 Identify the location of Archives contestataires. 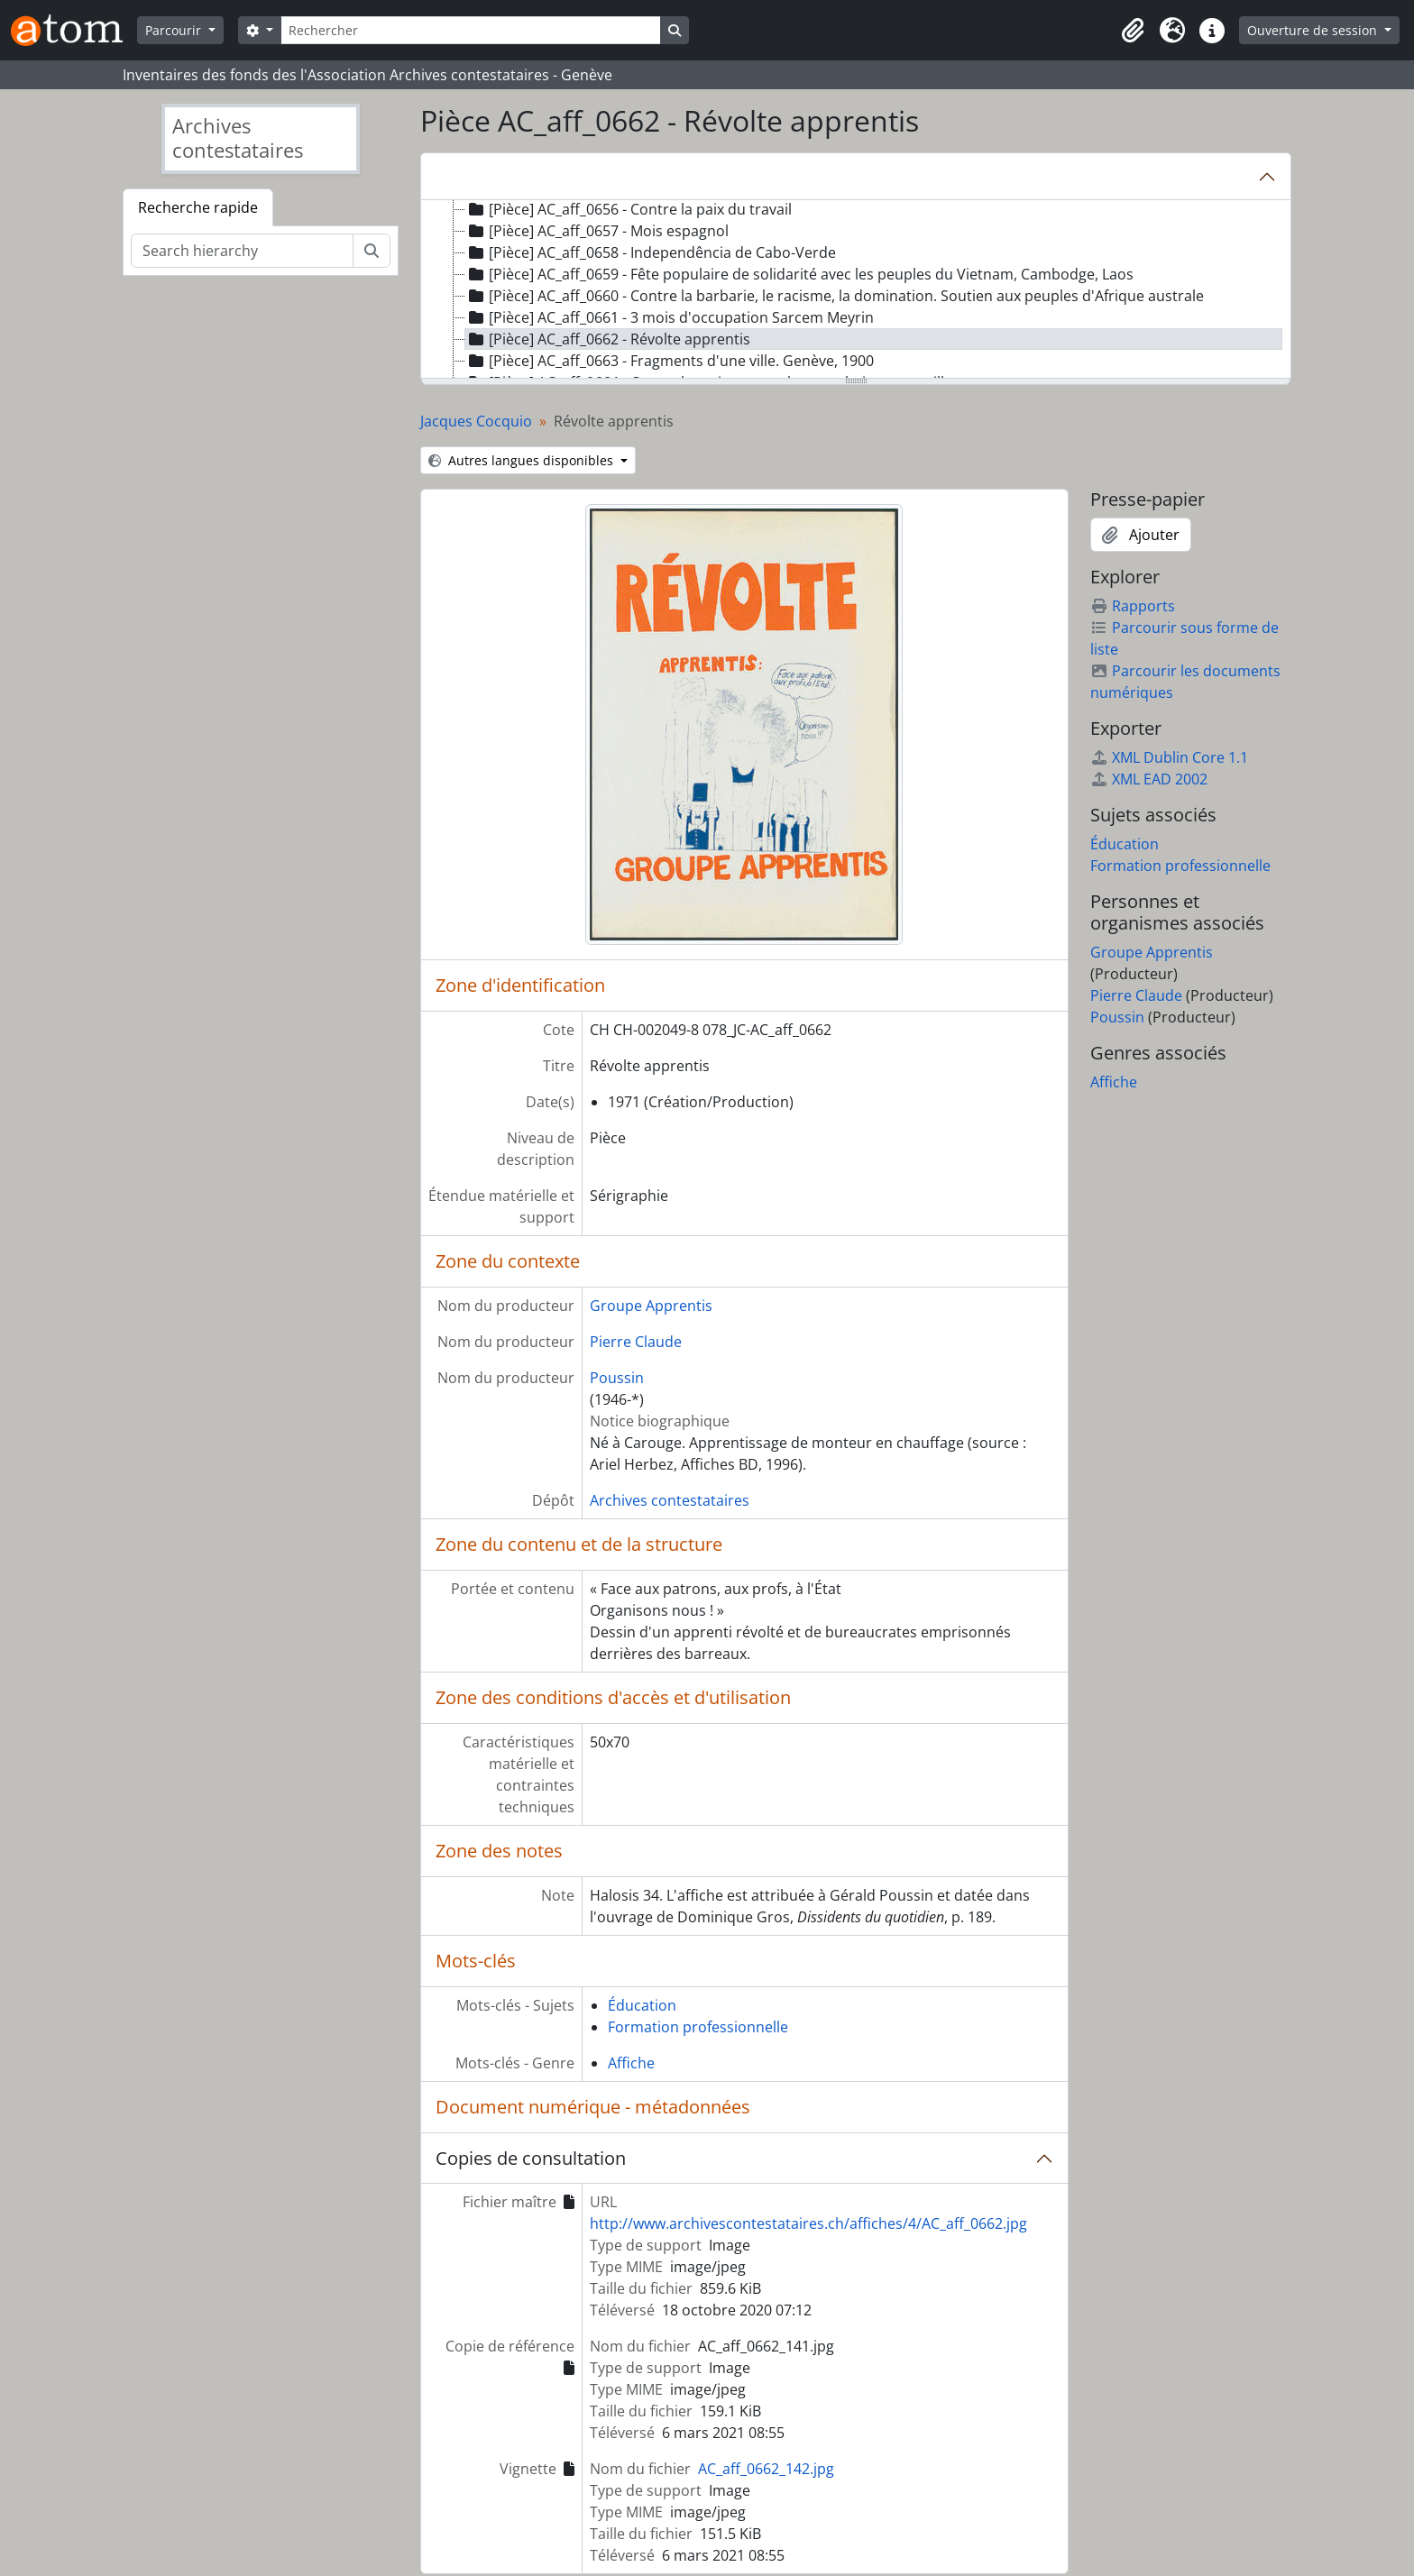
(669, 1500).